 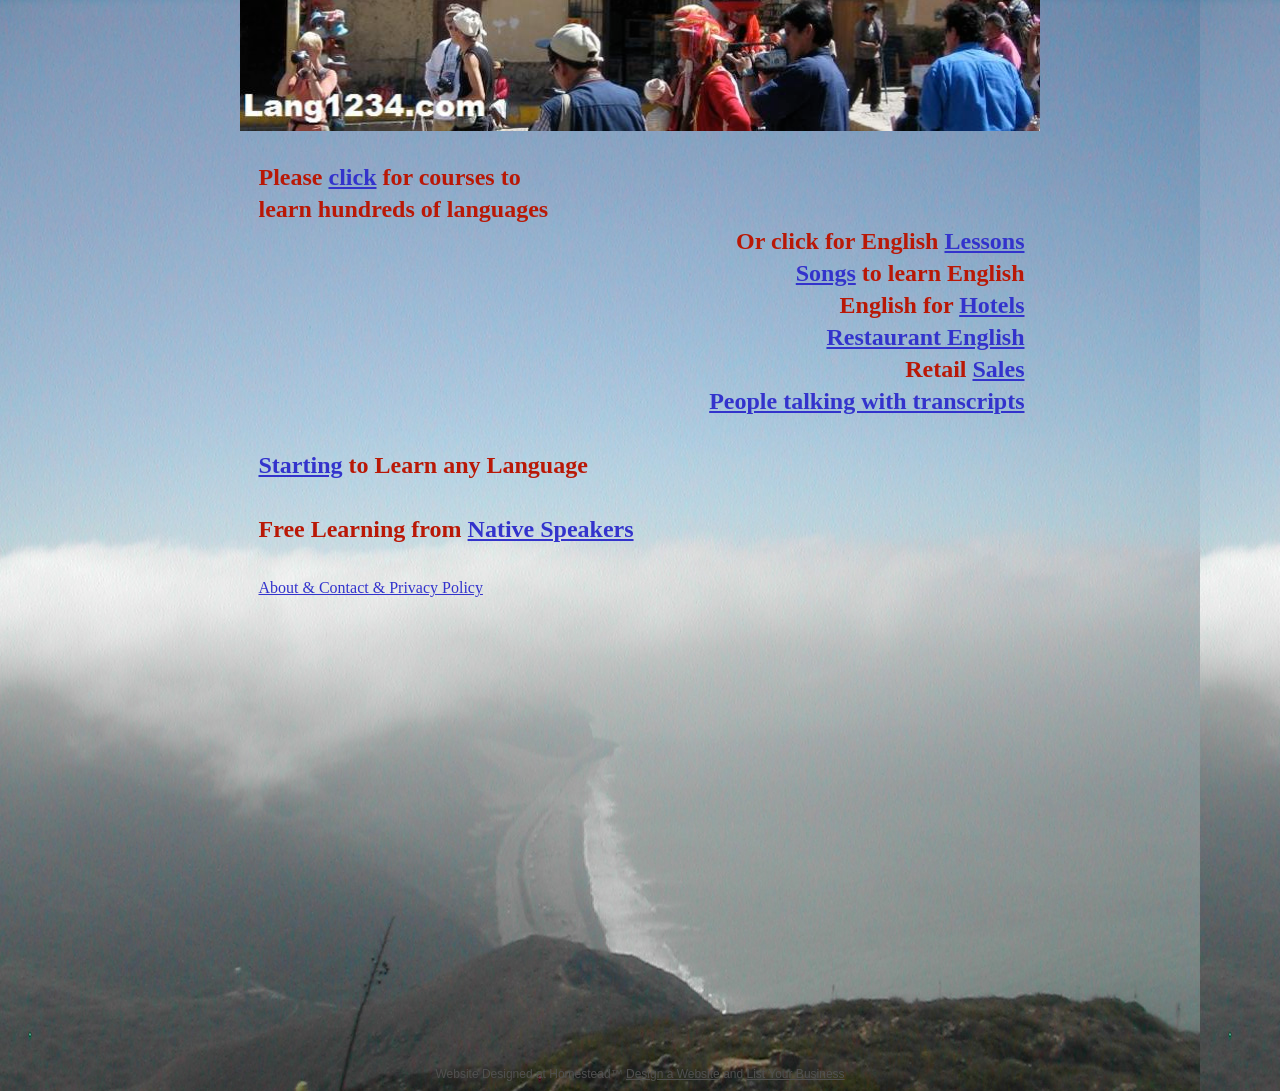 I want to click on Sales, so click(x=998, y=369).